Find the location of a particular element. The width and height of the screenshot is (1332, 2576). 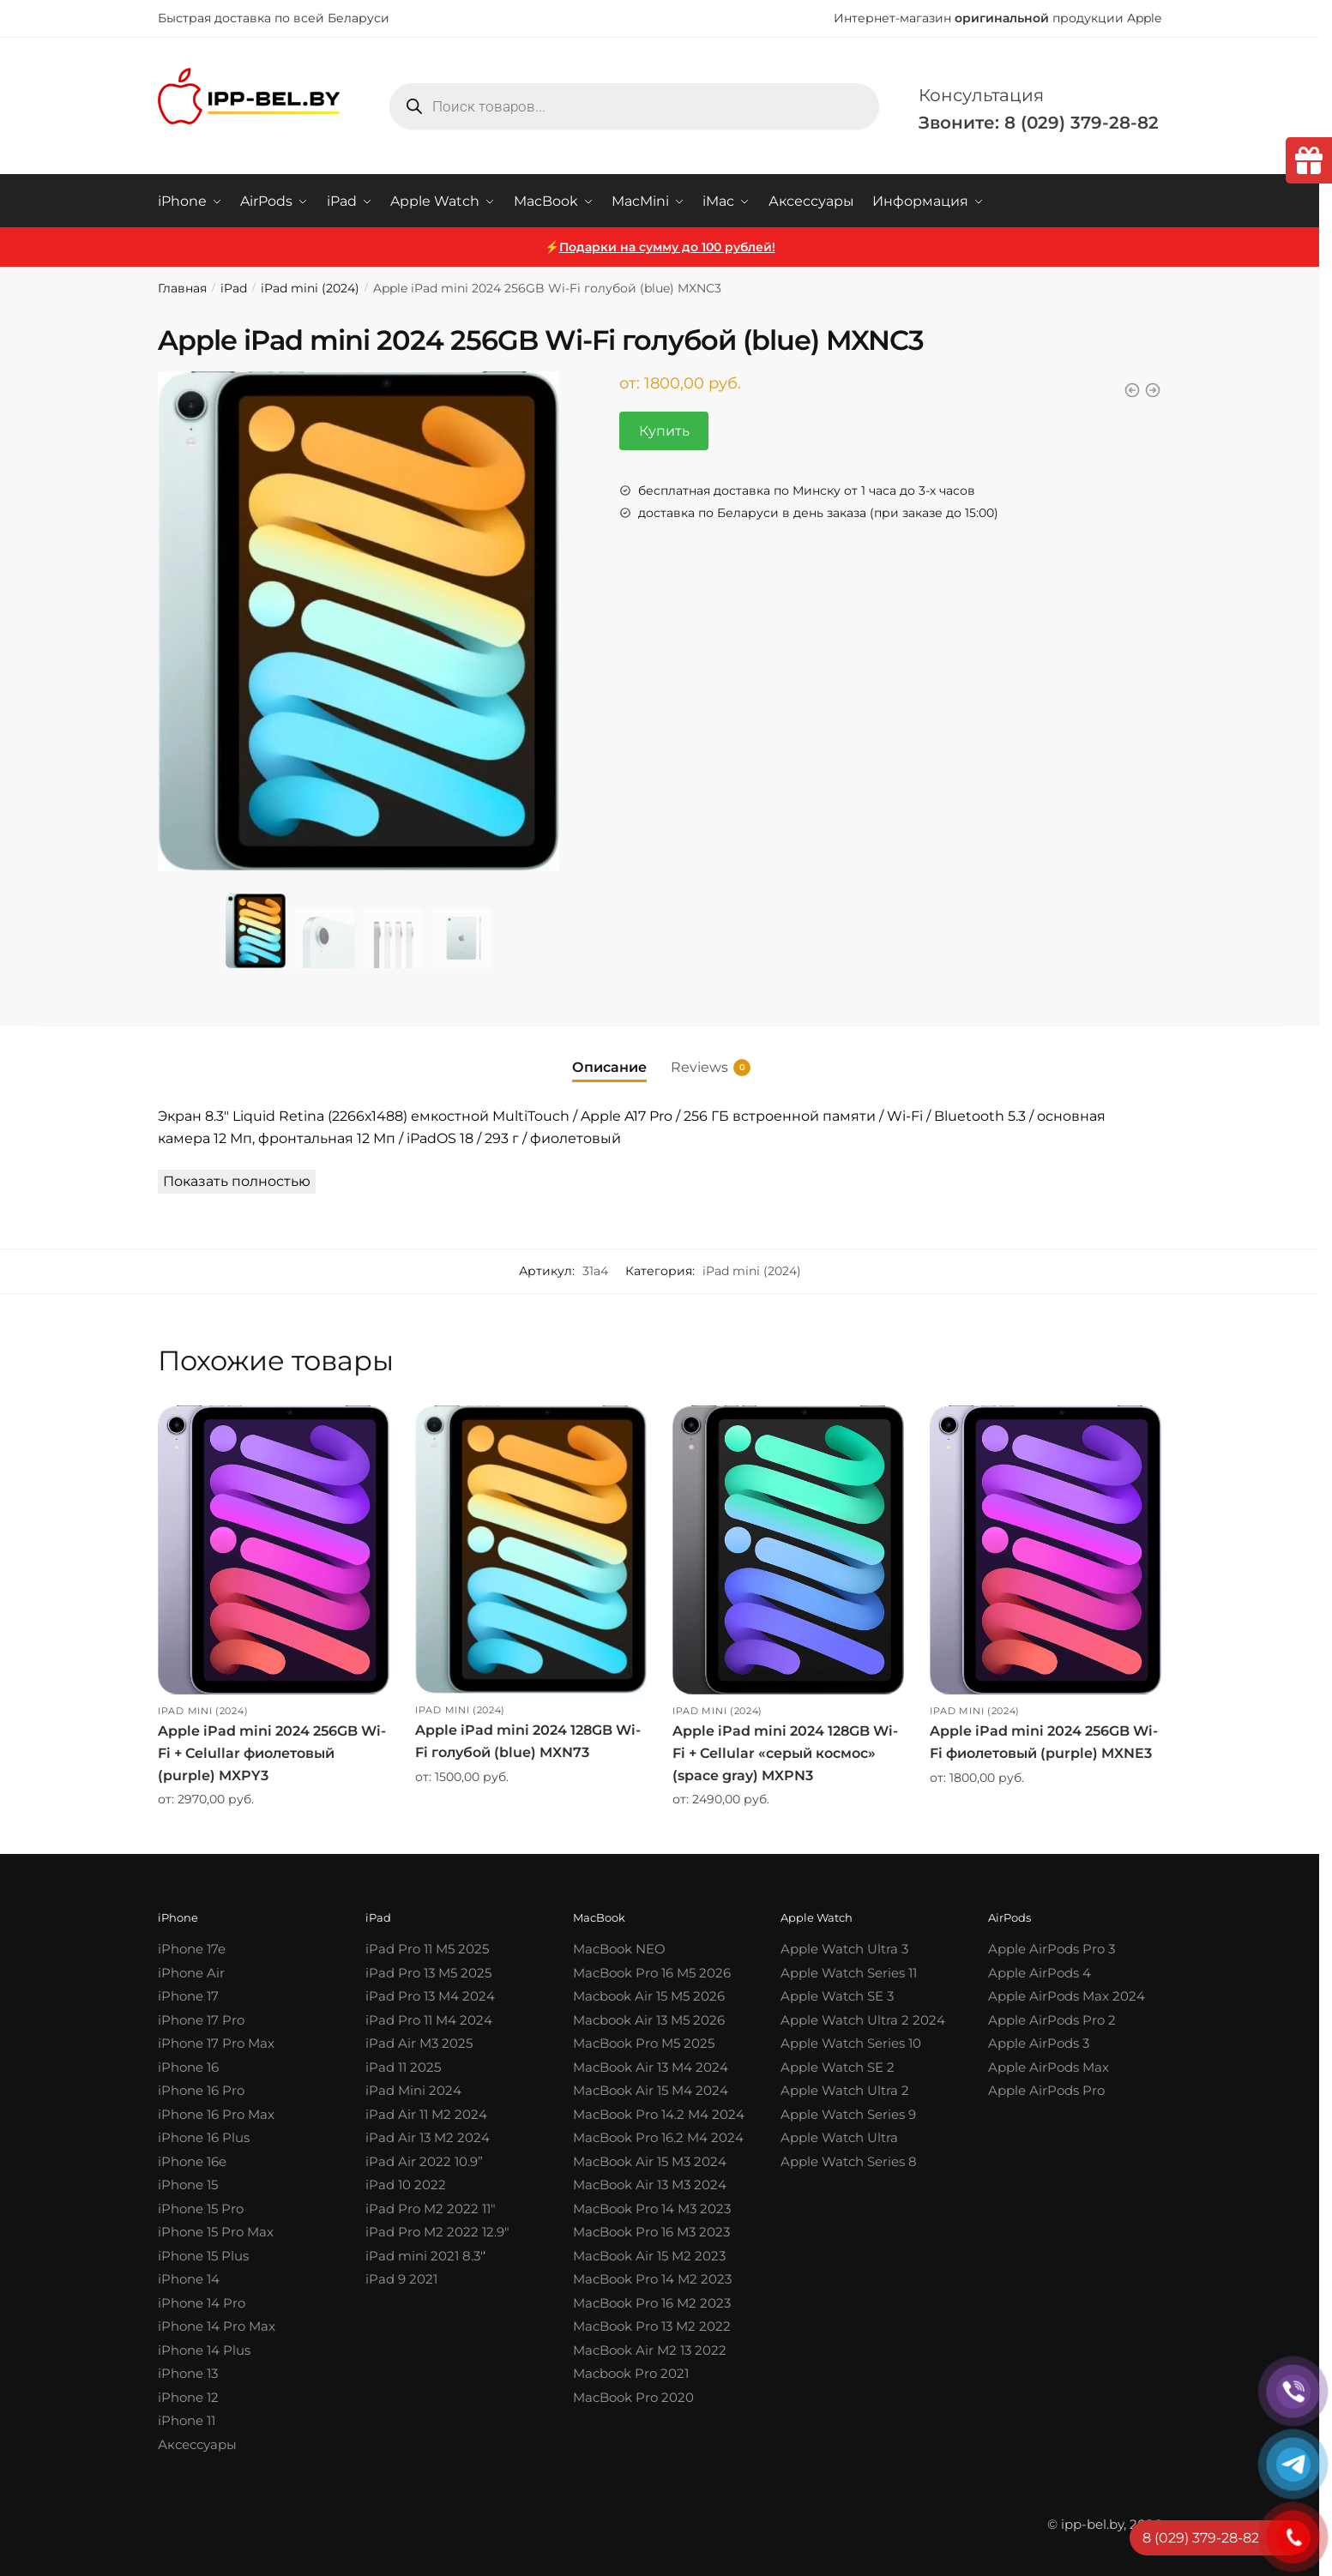

Apple Watch Series 8 is located at coordinates (849, 2160).